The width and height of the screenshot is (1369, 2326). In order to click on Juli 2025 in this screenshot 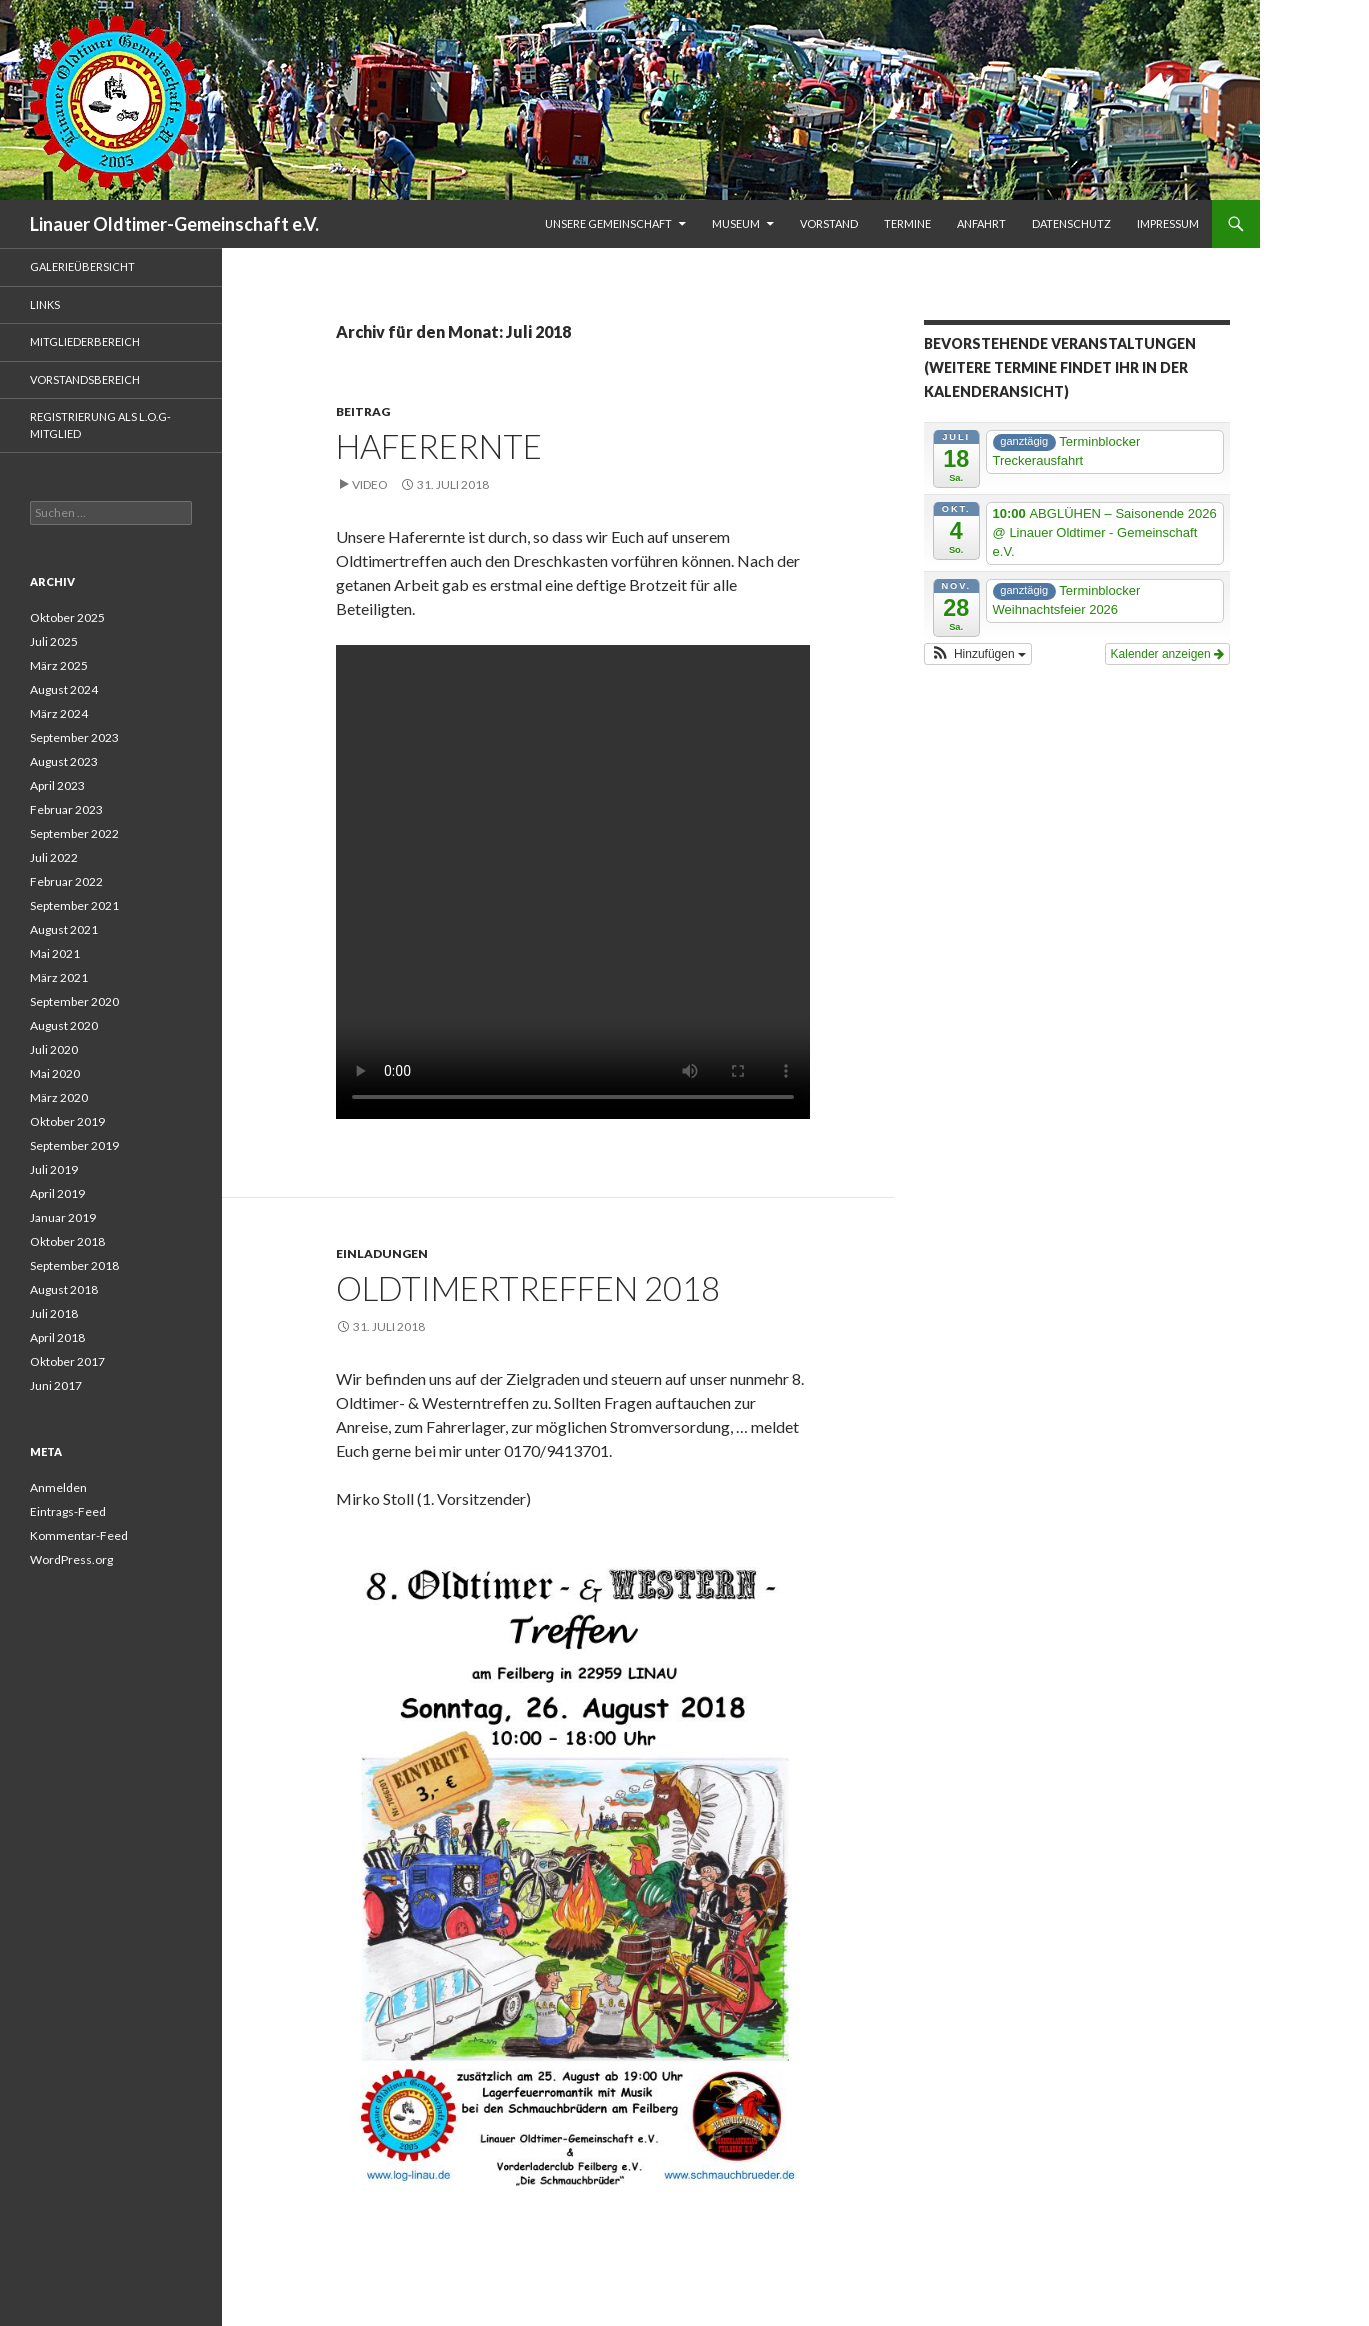, I will do `click(54, 641)`.